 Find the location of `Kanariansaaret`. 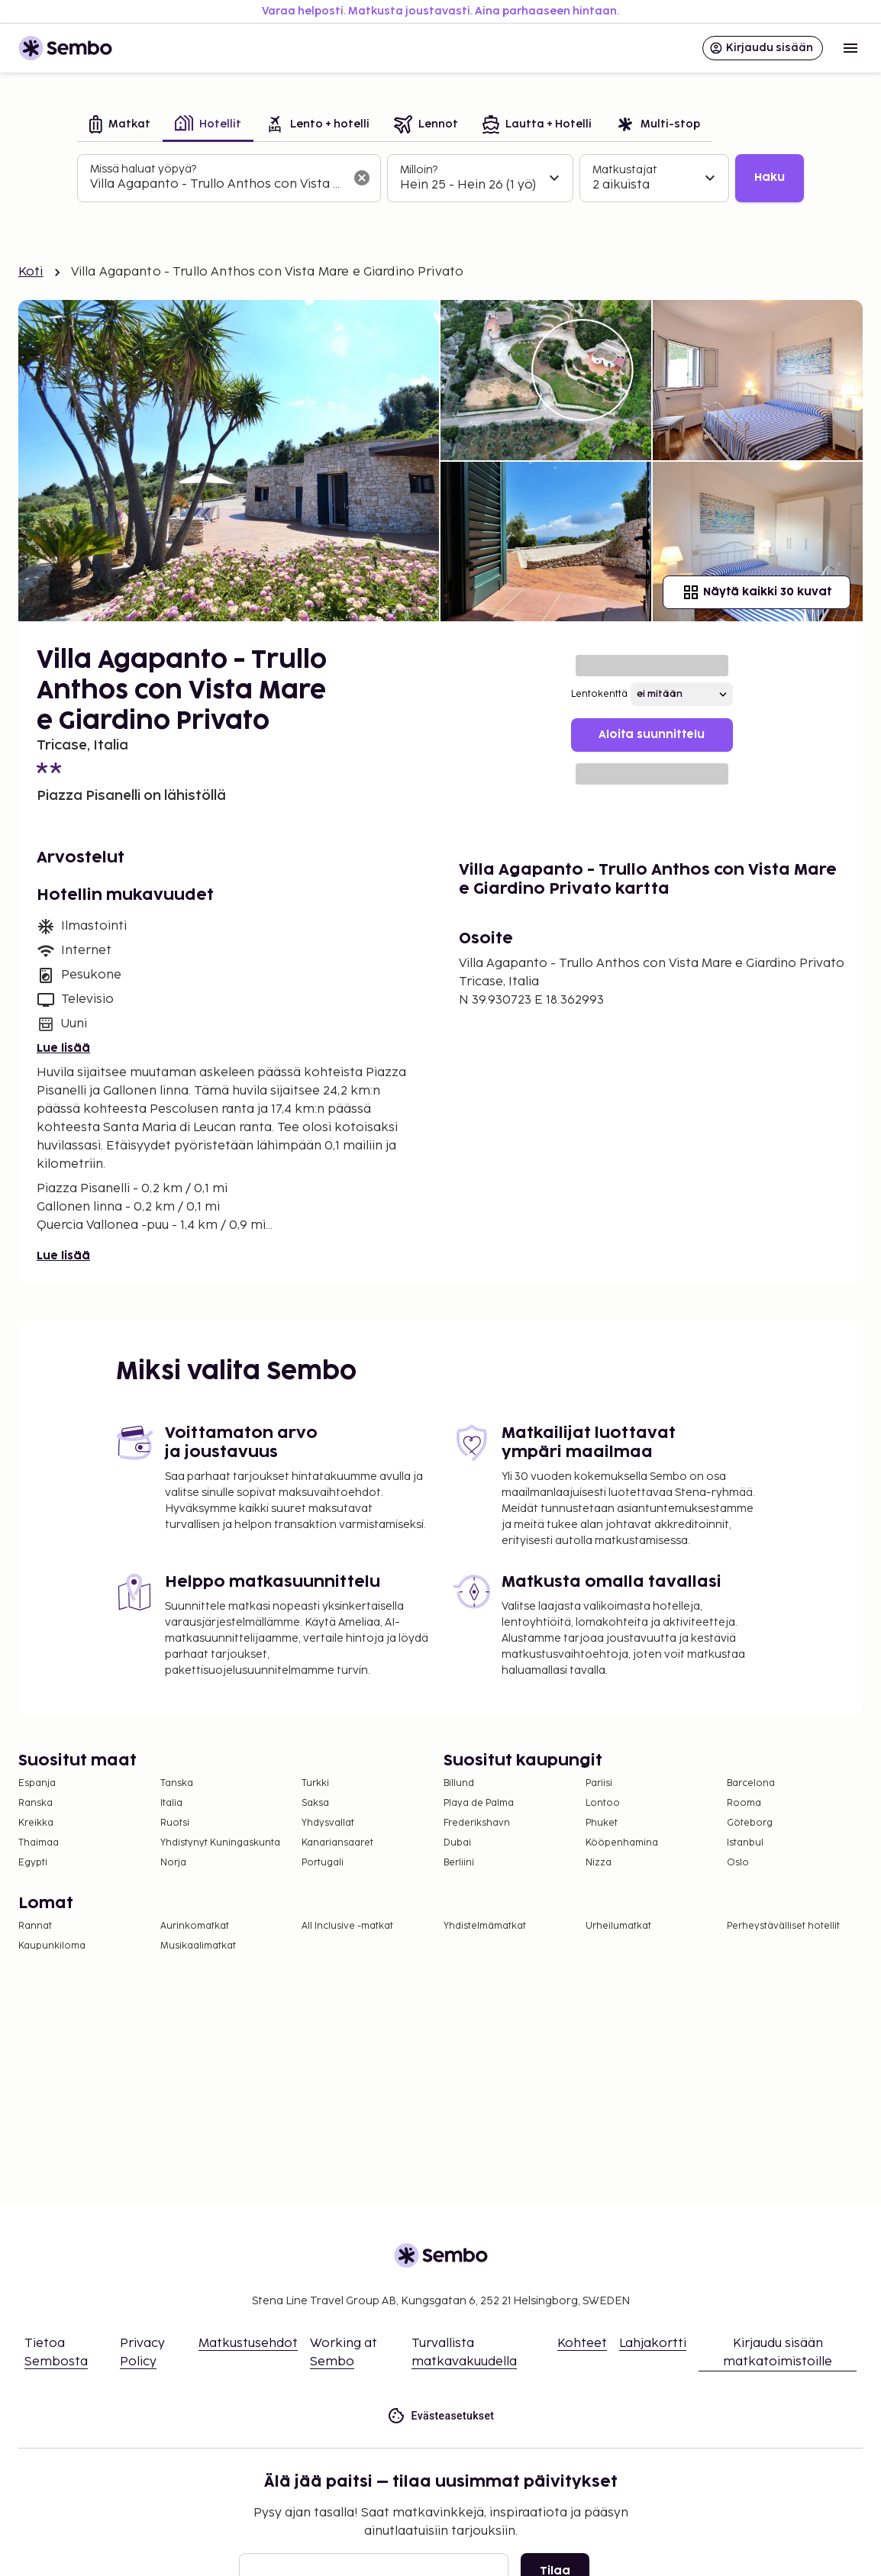

Kanariansaaret is located at coordinates (337, 1843).